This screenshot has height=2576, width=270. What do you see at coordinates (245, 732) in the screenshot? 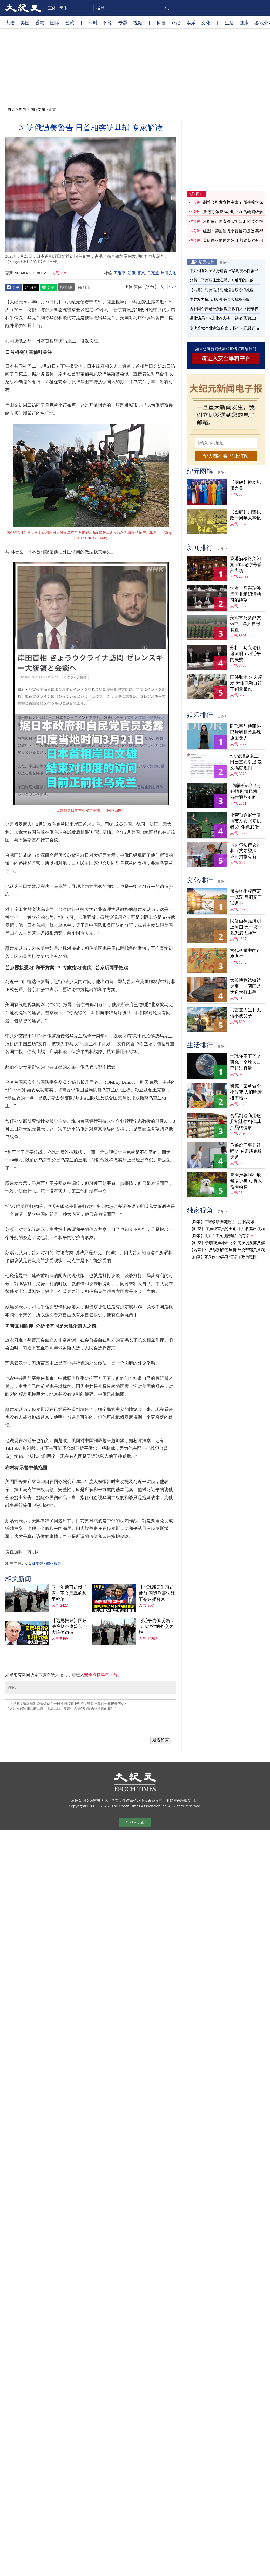
I see `陈飞宇与迪丽热巴片酬相差悬殊 原因曝光` at bounding box center [245, 732].